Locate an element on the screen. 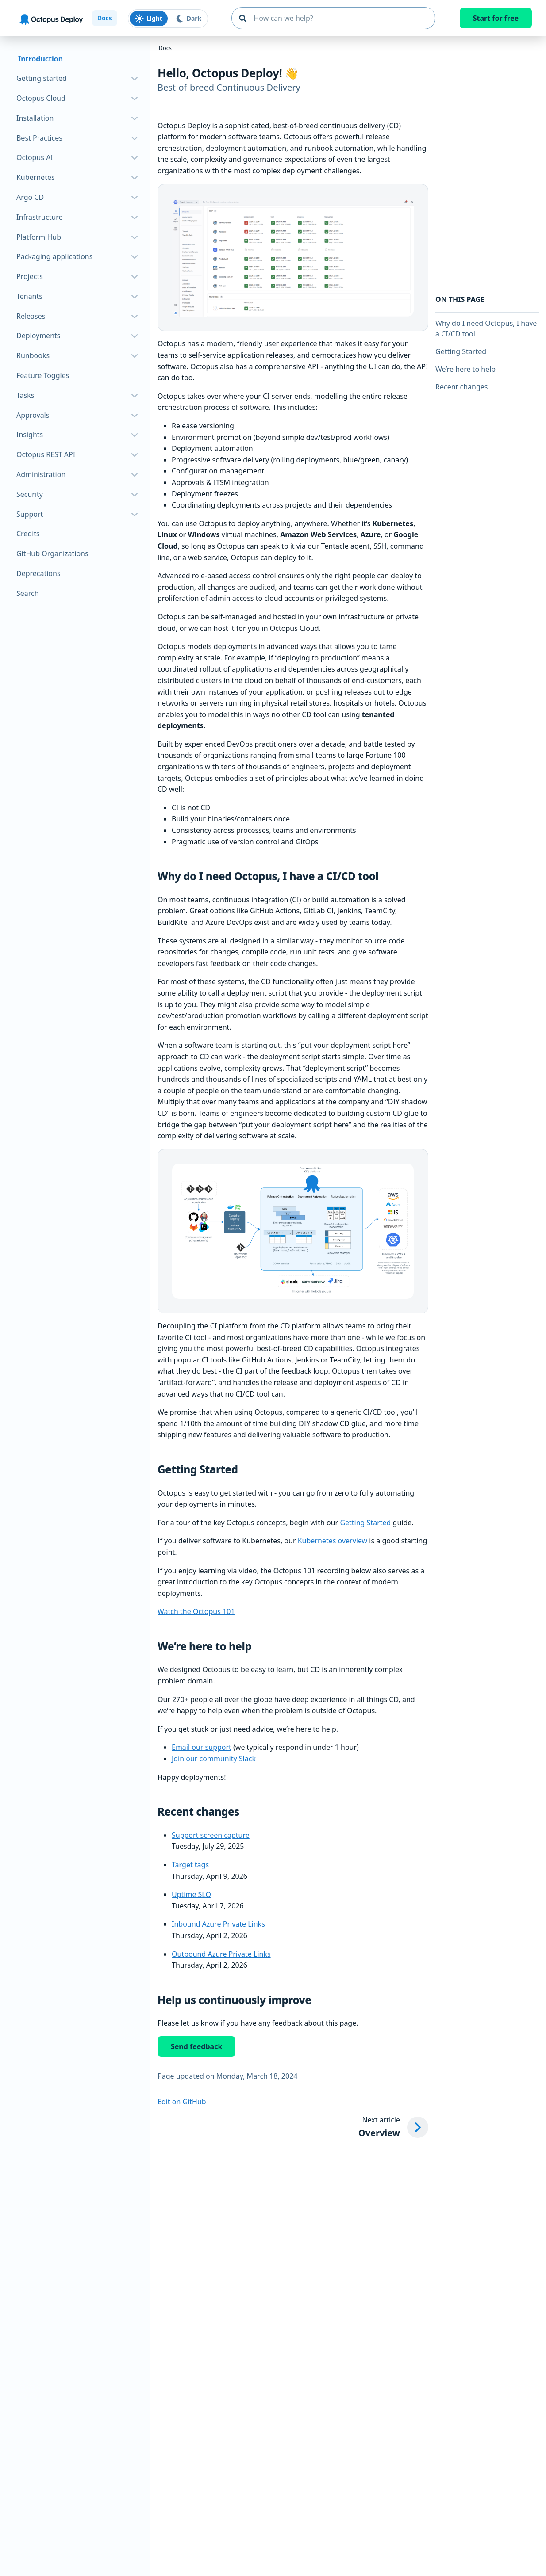  Inbound Azure Private Links is located at coordinates (218, 1924).